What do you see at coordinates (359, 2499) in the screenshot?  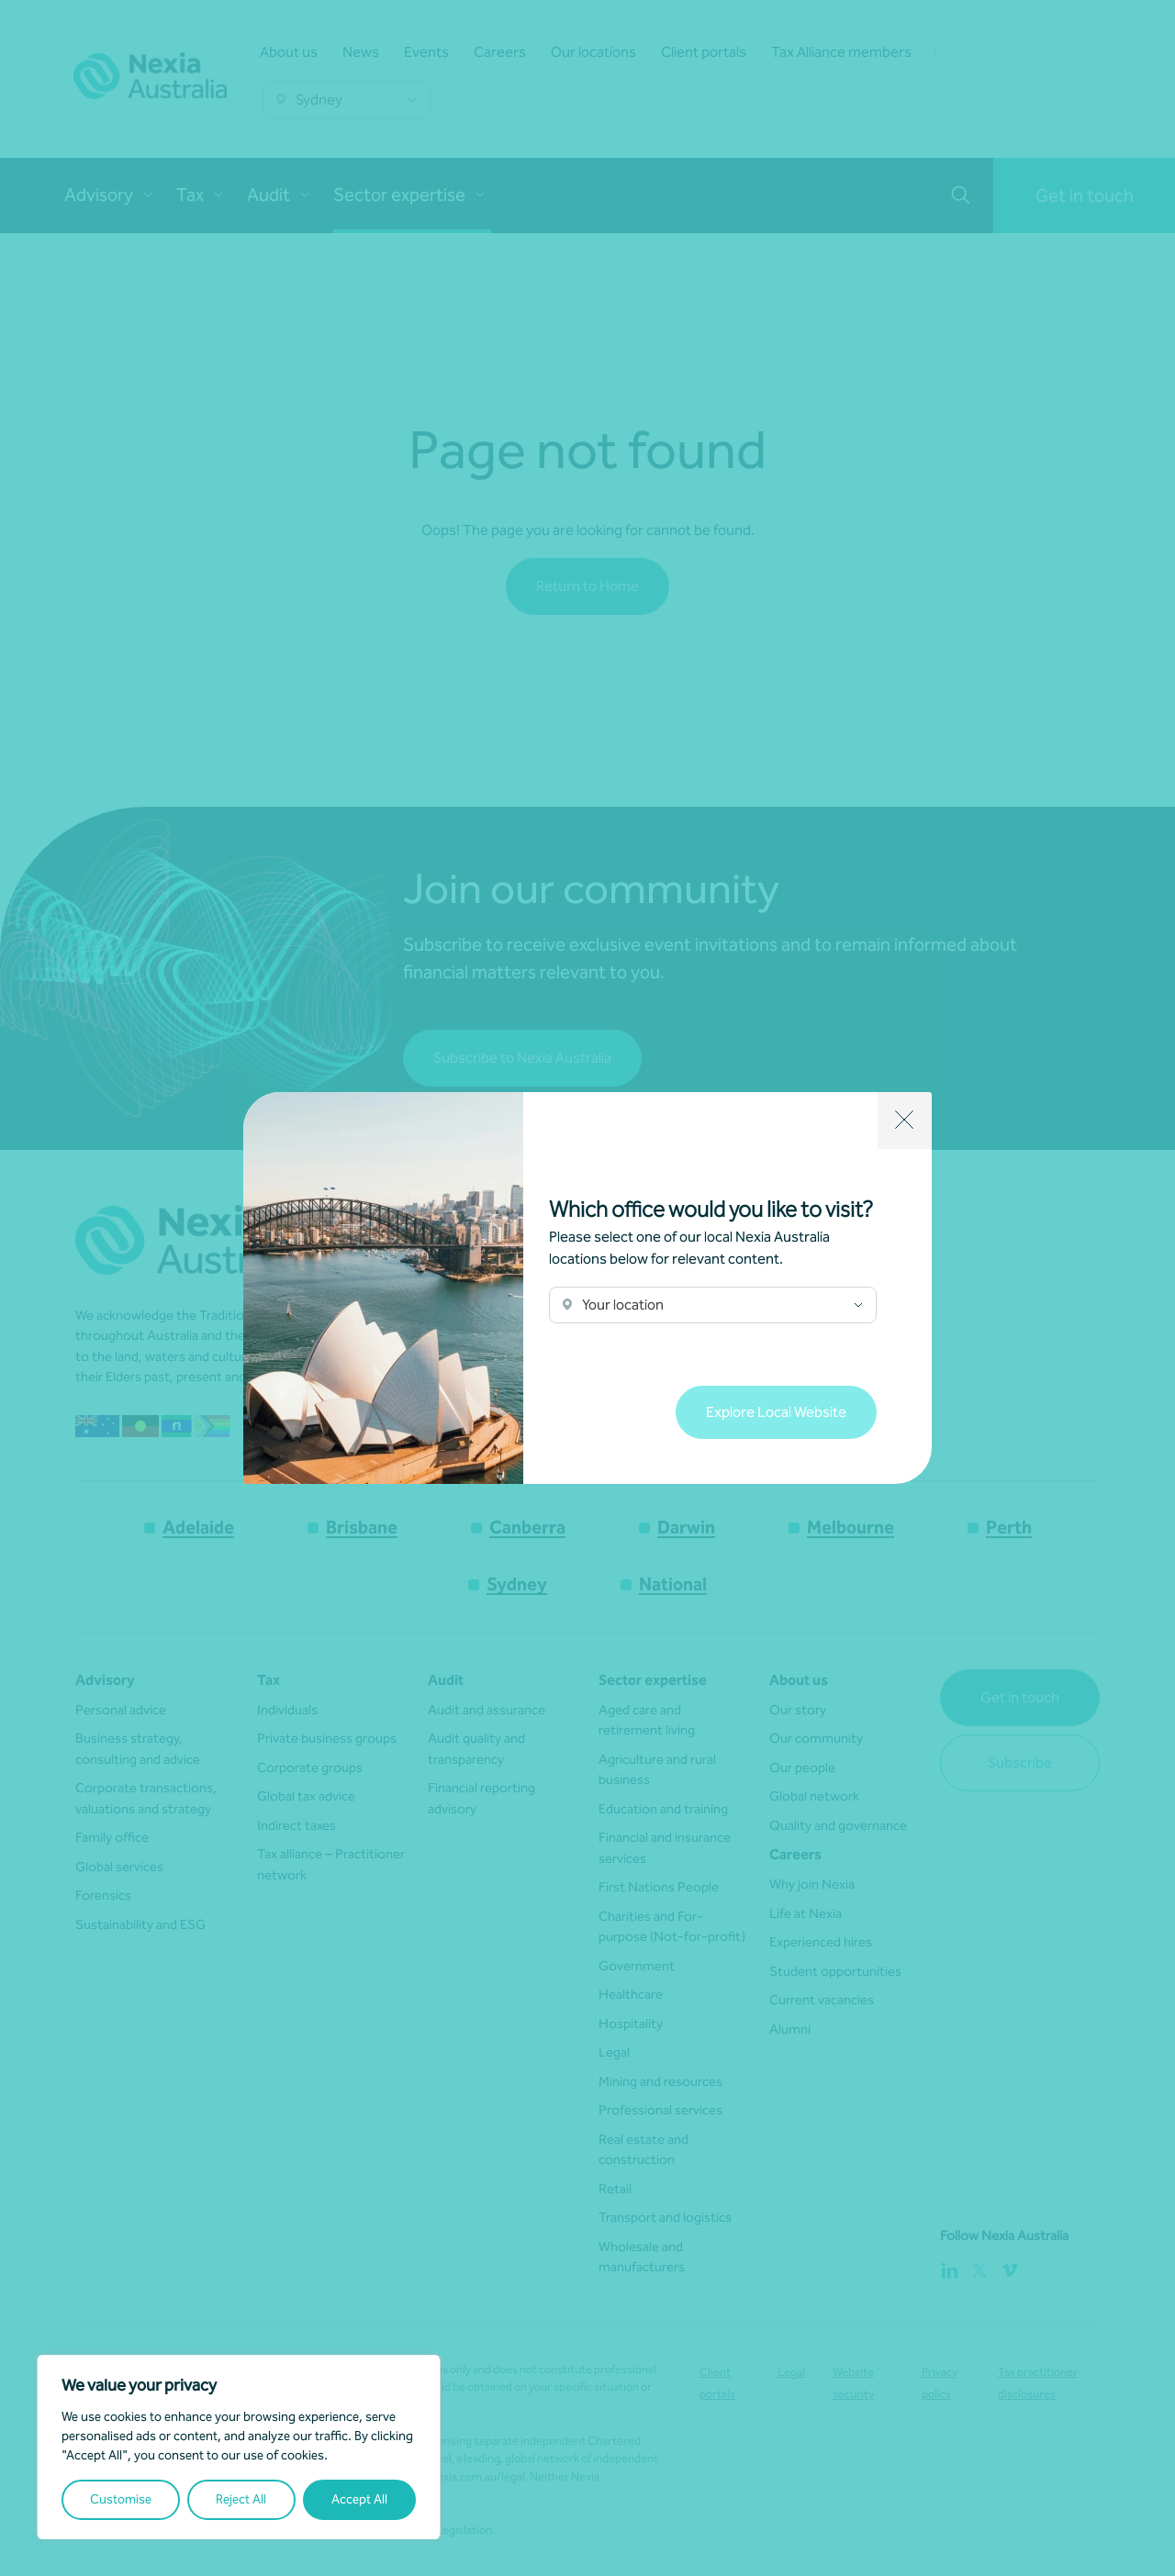 I see `Accept All` at bounding box center [359, 2499].